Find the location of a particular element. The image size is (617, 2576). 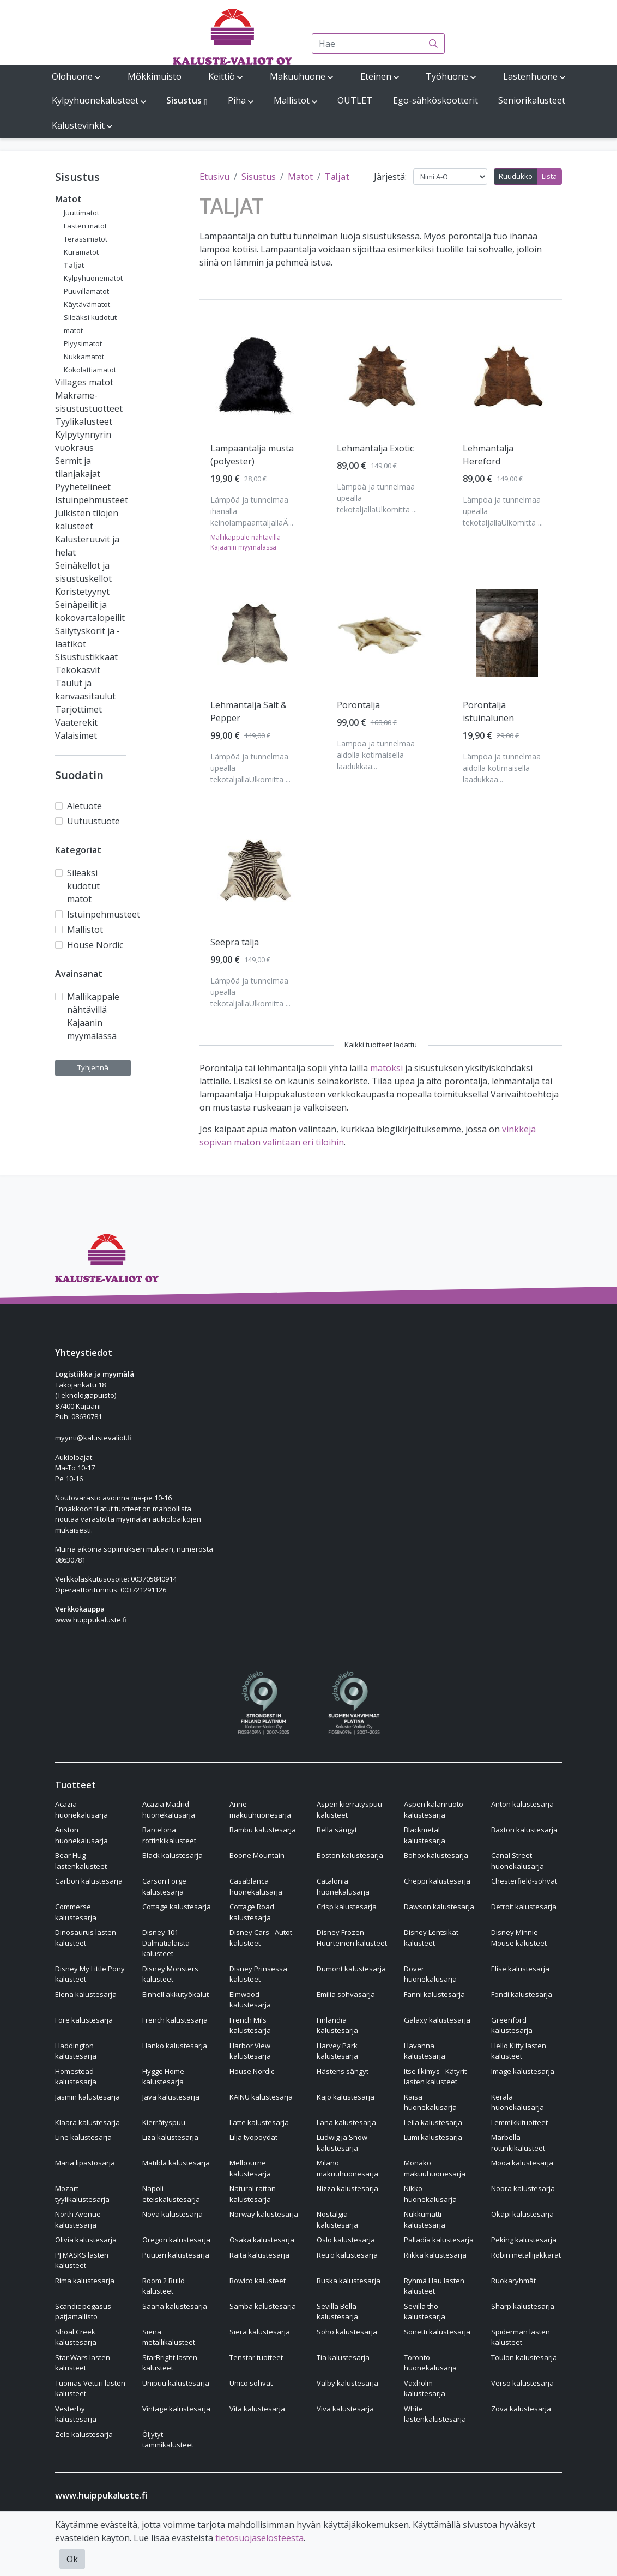

Kylpyhuonekalusteet is located at coordinates (95, 100).